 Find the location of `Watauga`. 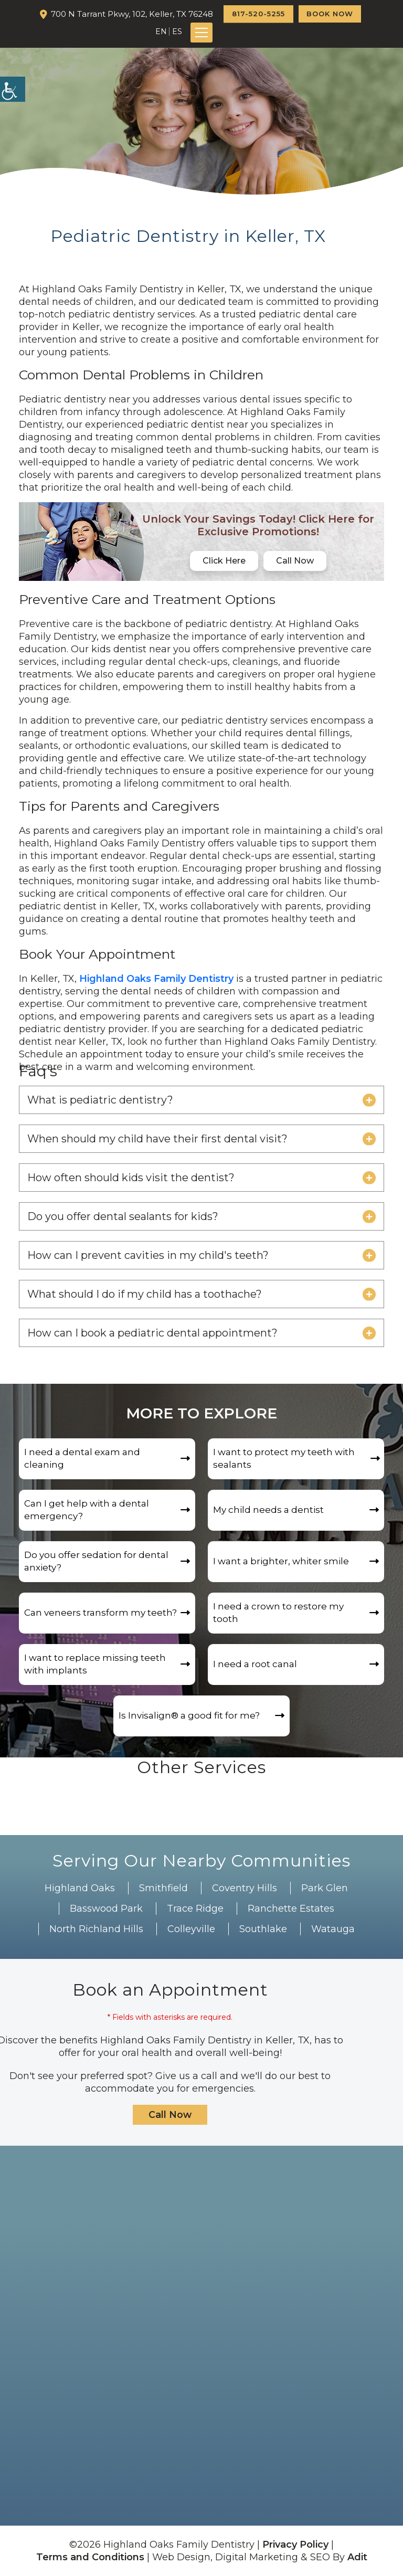

Watauga is located at coordinates (333, 1929).